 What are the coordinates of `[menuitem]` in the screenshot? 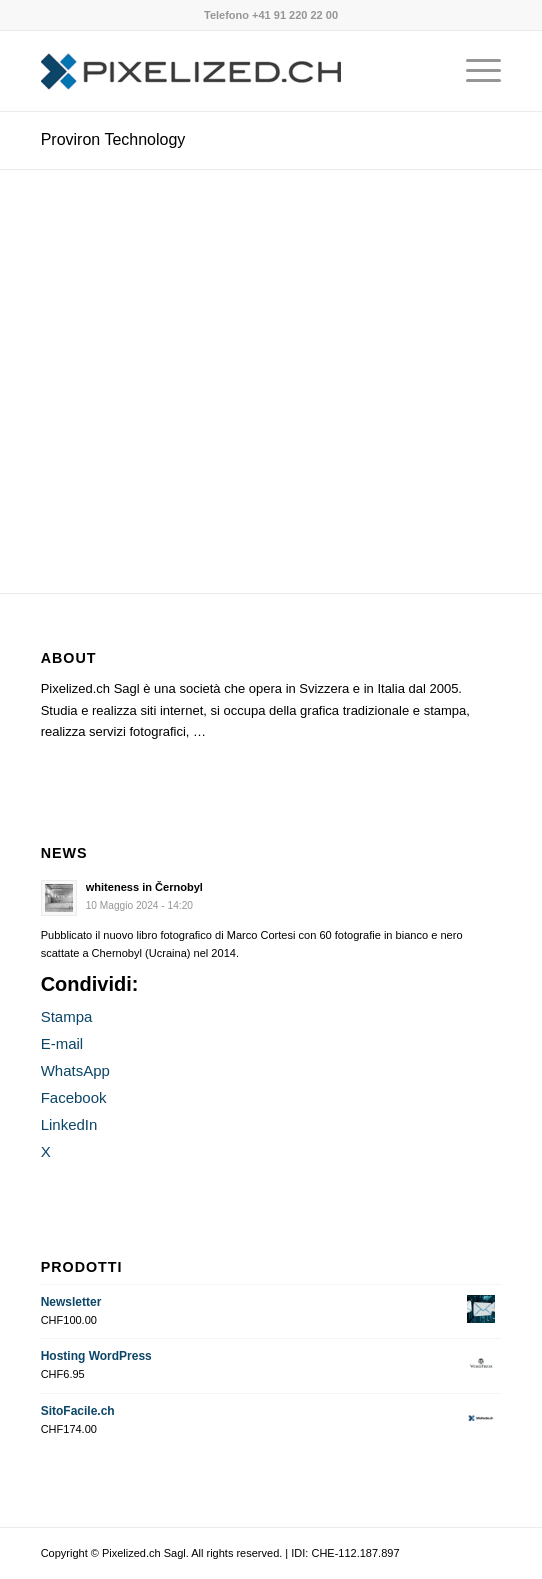 It's located at (473, 71).